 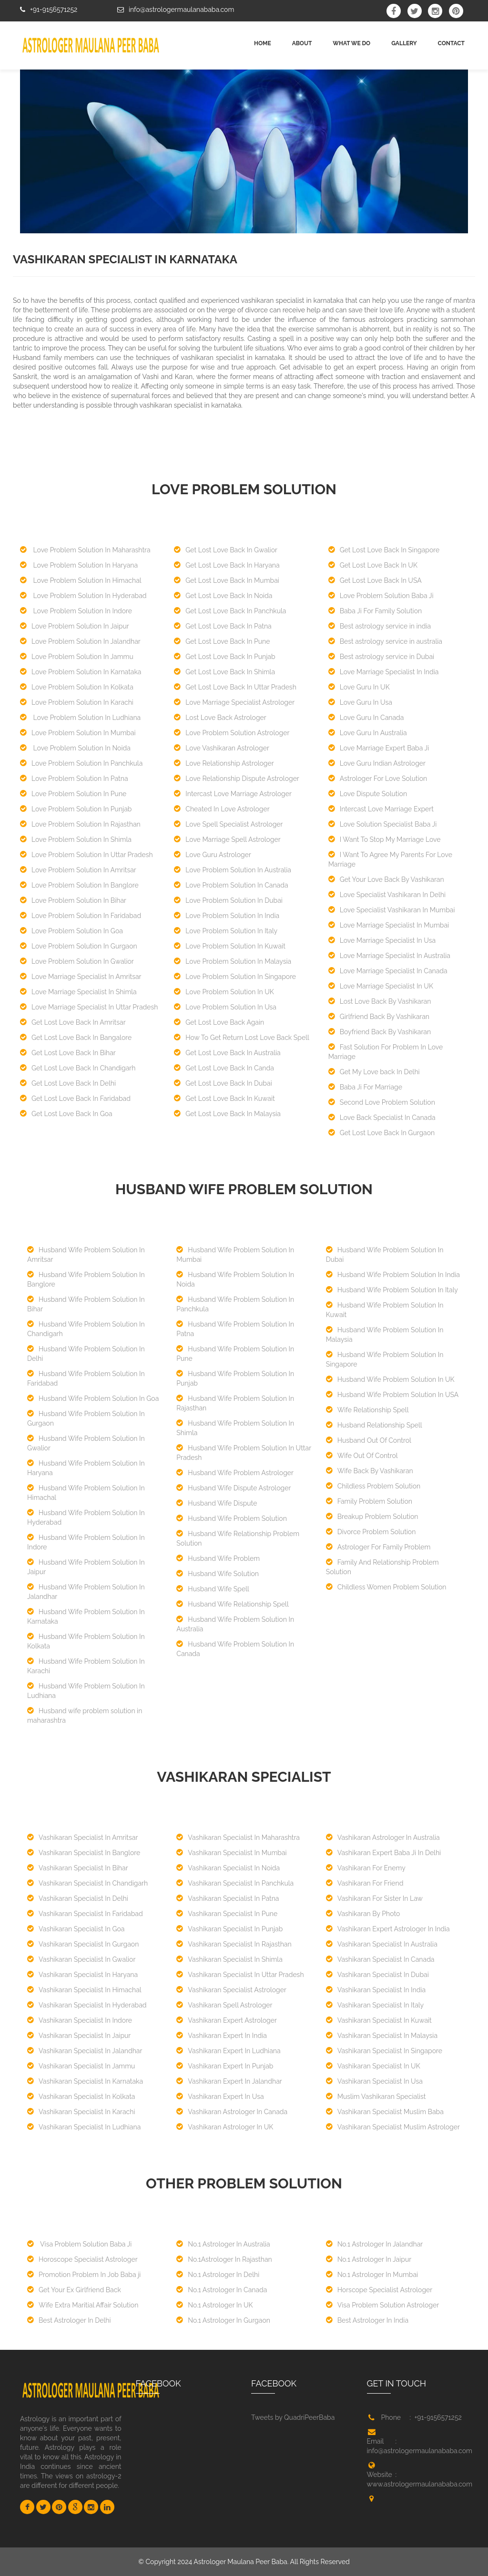 I want to click on Love Marriage Specialist In Mumbai, so click(x=388, y=925).